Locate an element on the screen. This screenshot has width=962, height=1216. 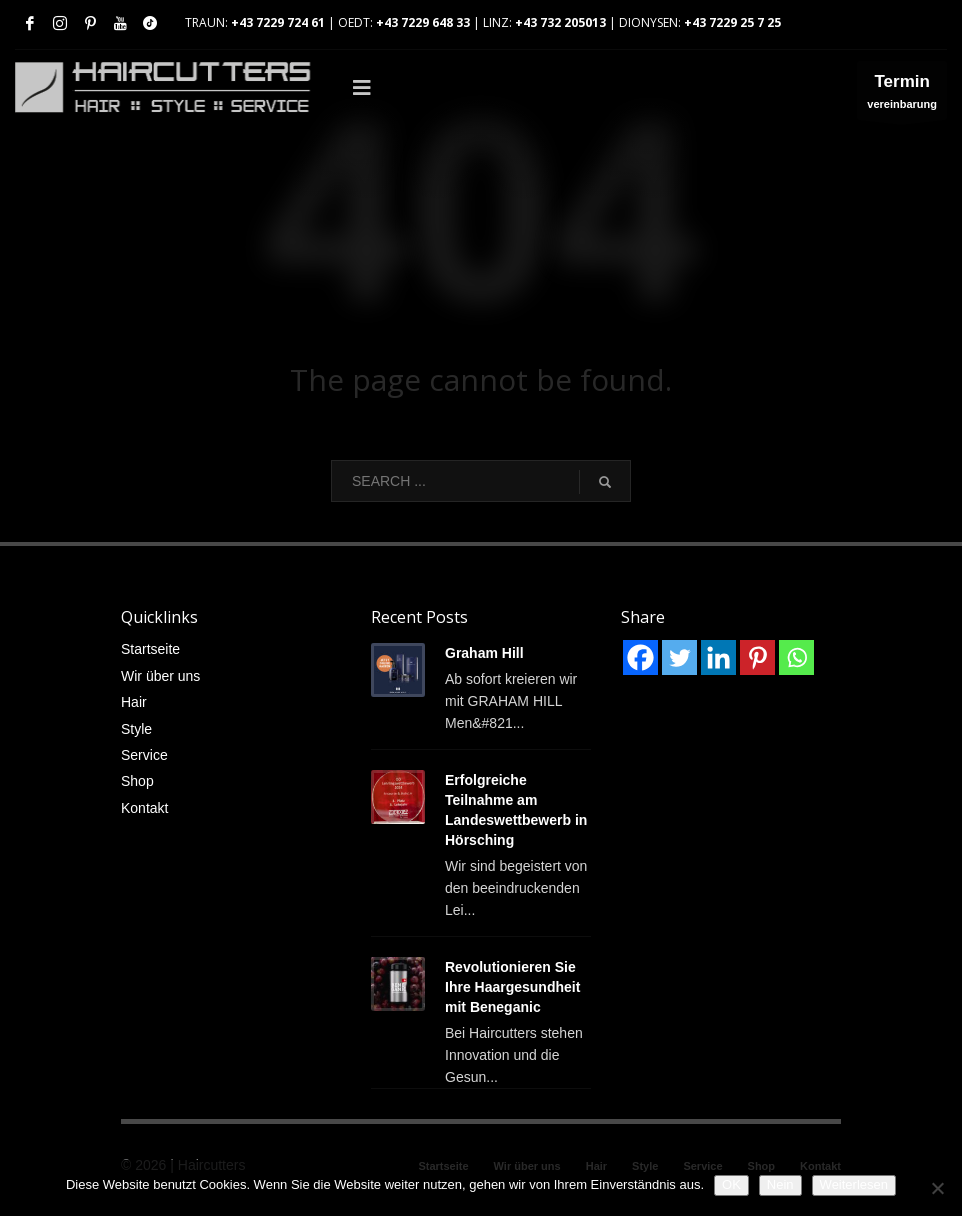
[Toggle Main] is located at coordinates (578, 88).